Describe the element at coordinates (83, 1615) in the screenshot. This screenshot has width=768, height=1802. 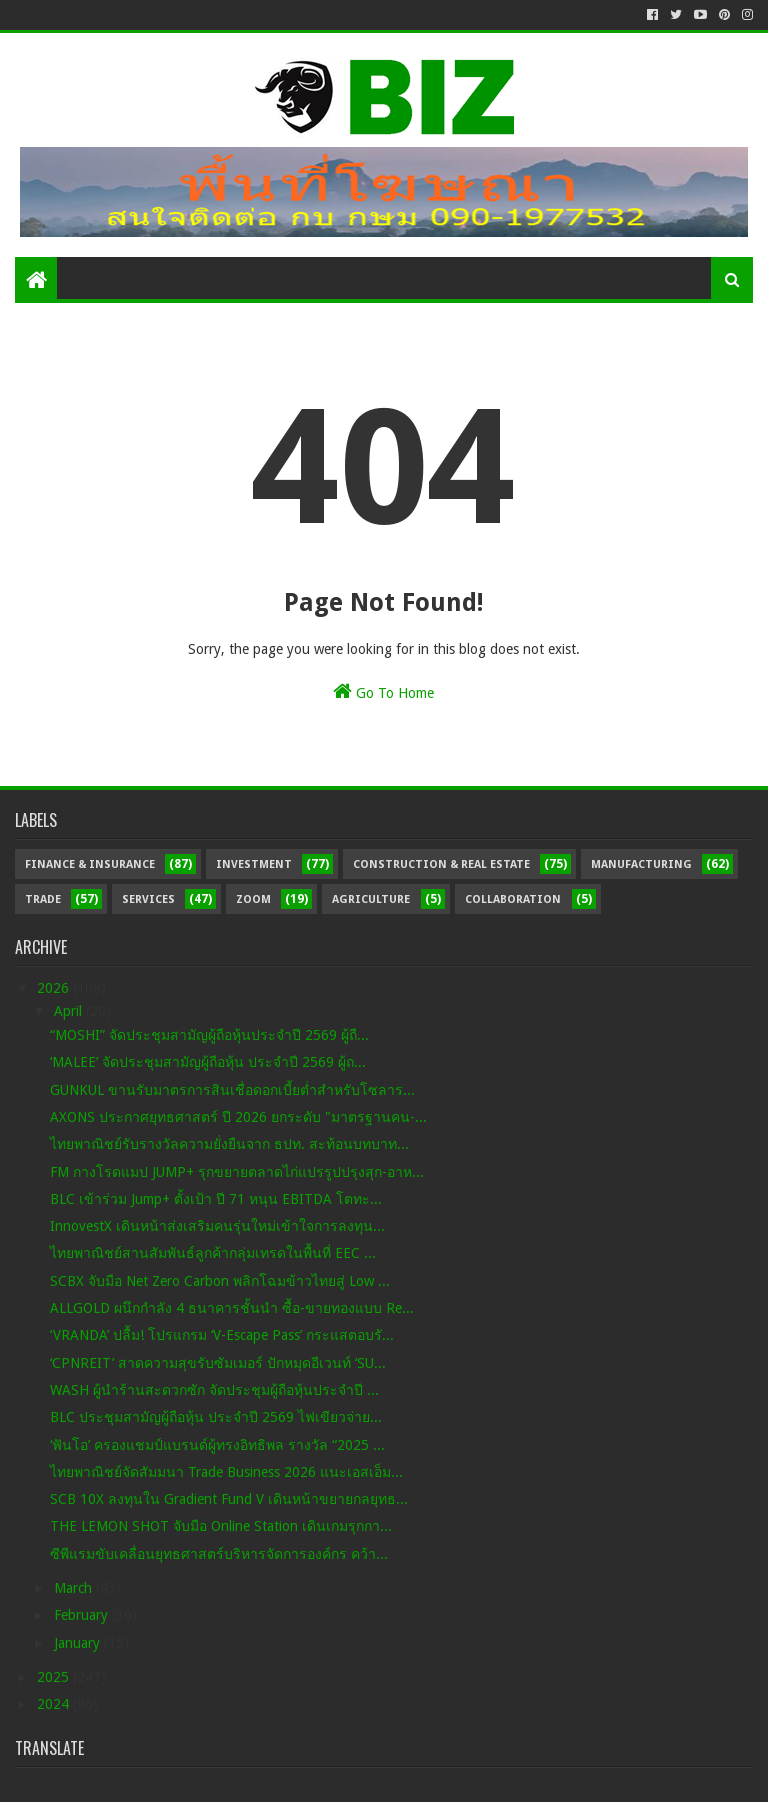
I see `February` at that location.